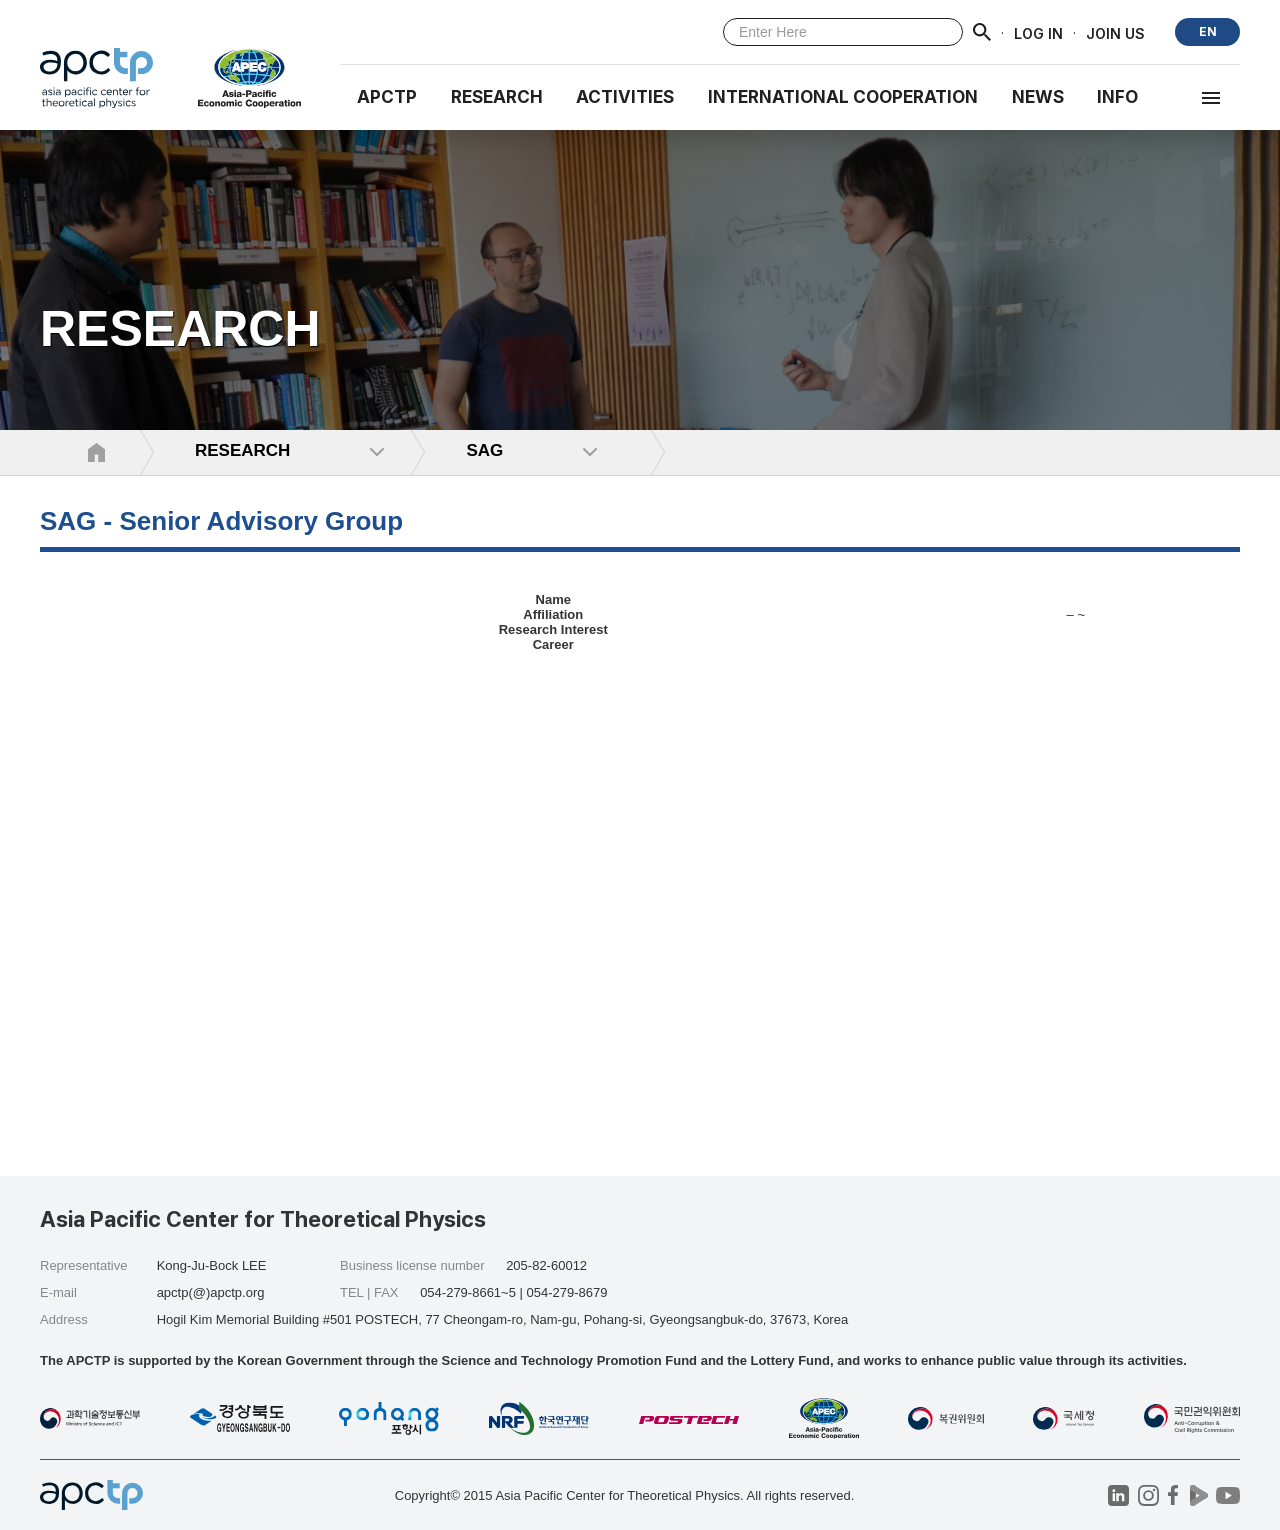 This screenshot has height=1530, width=1280. Describe the element at coordinates (497, 97) in the screenshot. I see `RESEARCH` at that location.